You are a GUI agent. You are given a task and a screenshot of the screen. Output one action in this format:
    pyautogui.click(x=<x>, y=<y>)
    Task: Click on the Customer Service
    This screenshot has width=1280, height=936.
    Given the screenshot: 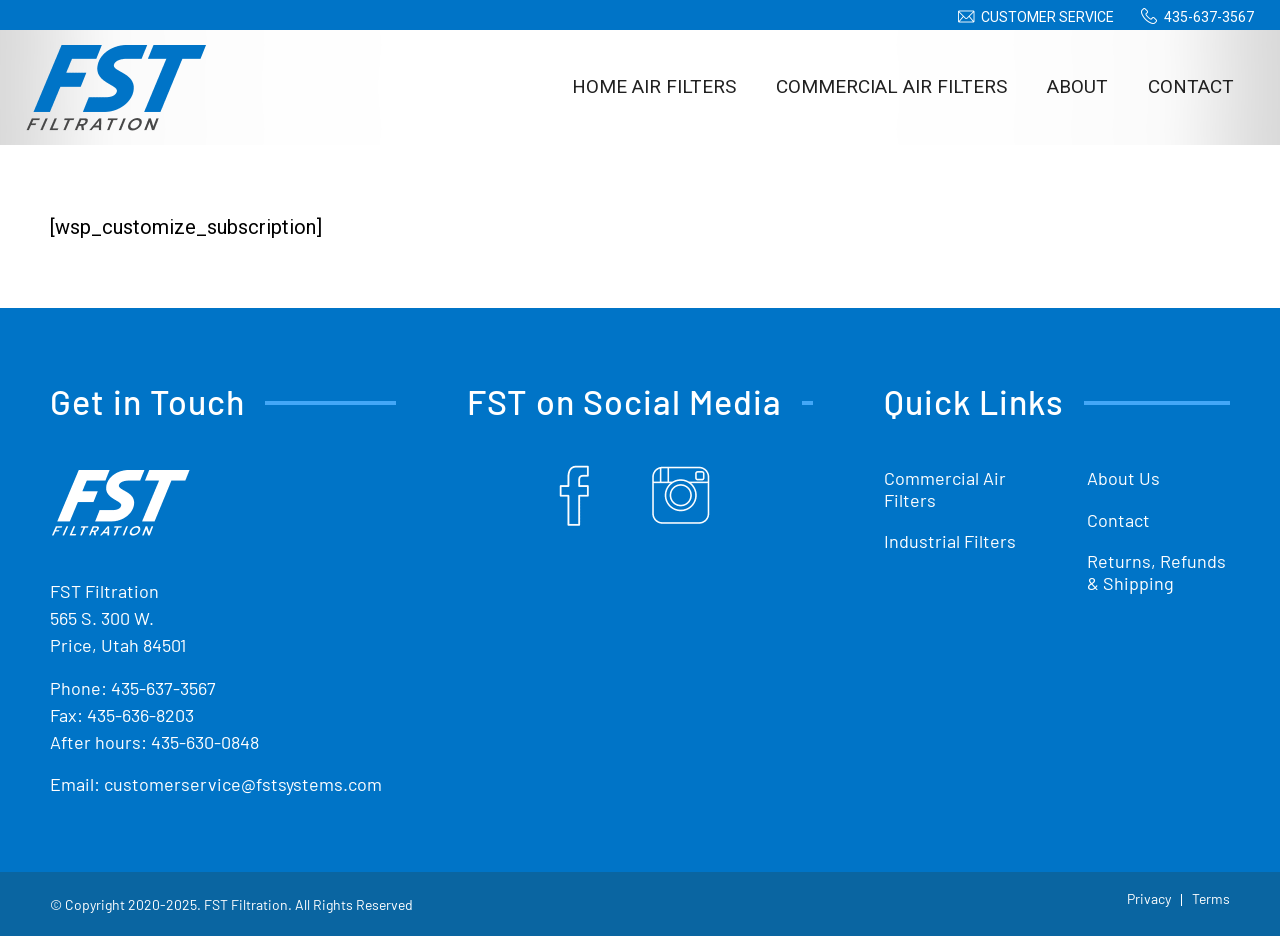 What is the action you would take?
    pyautogui.click(x=1047, y=17)
    